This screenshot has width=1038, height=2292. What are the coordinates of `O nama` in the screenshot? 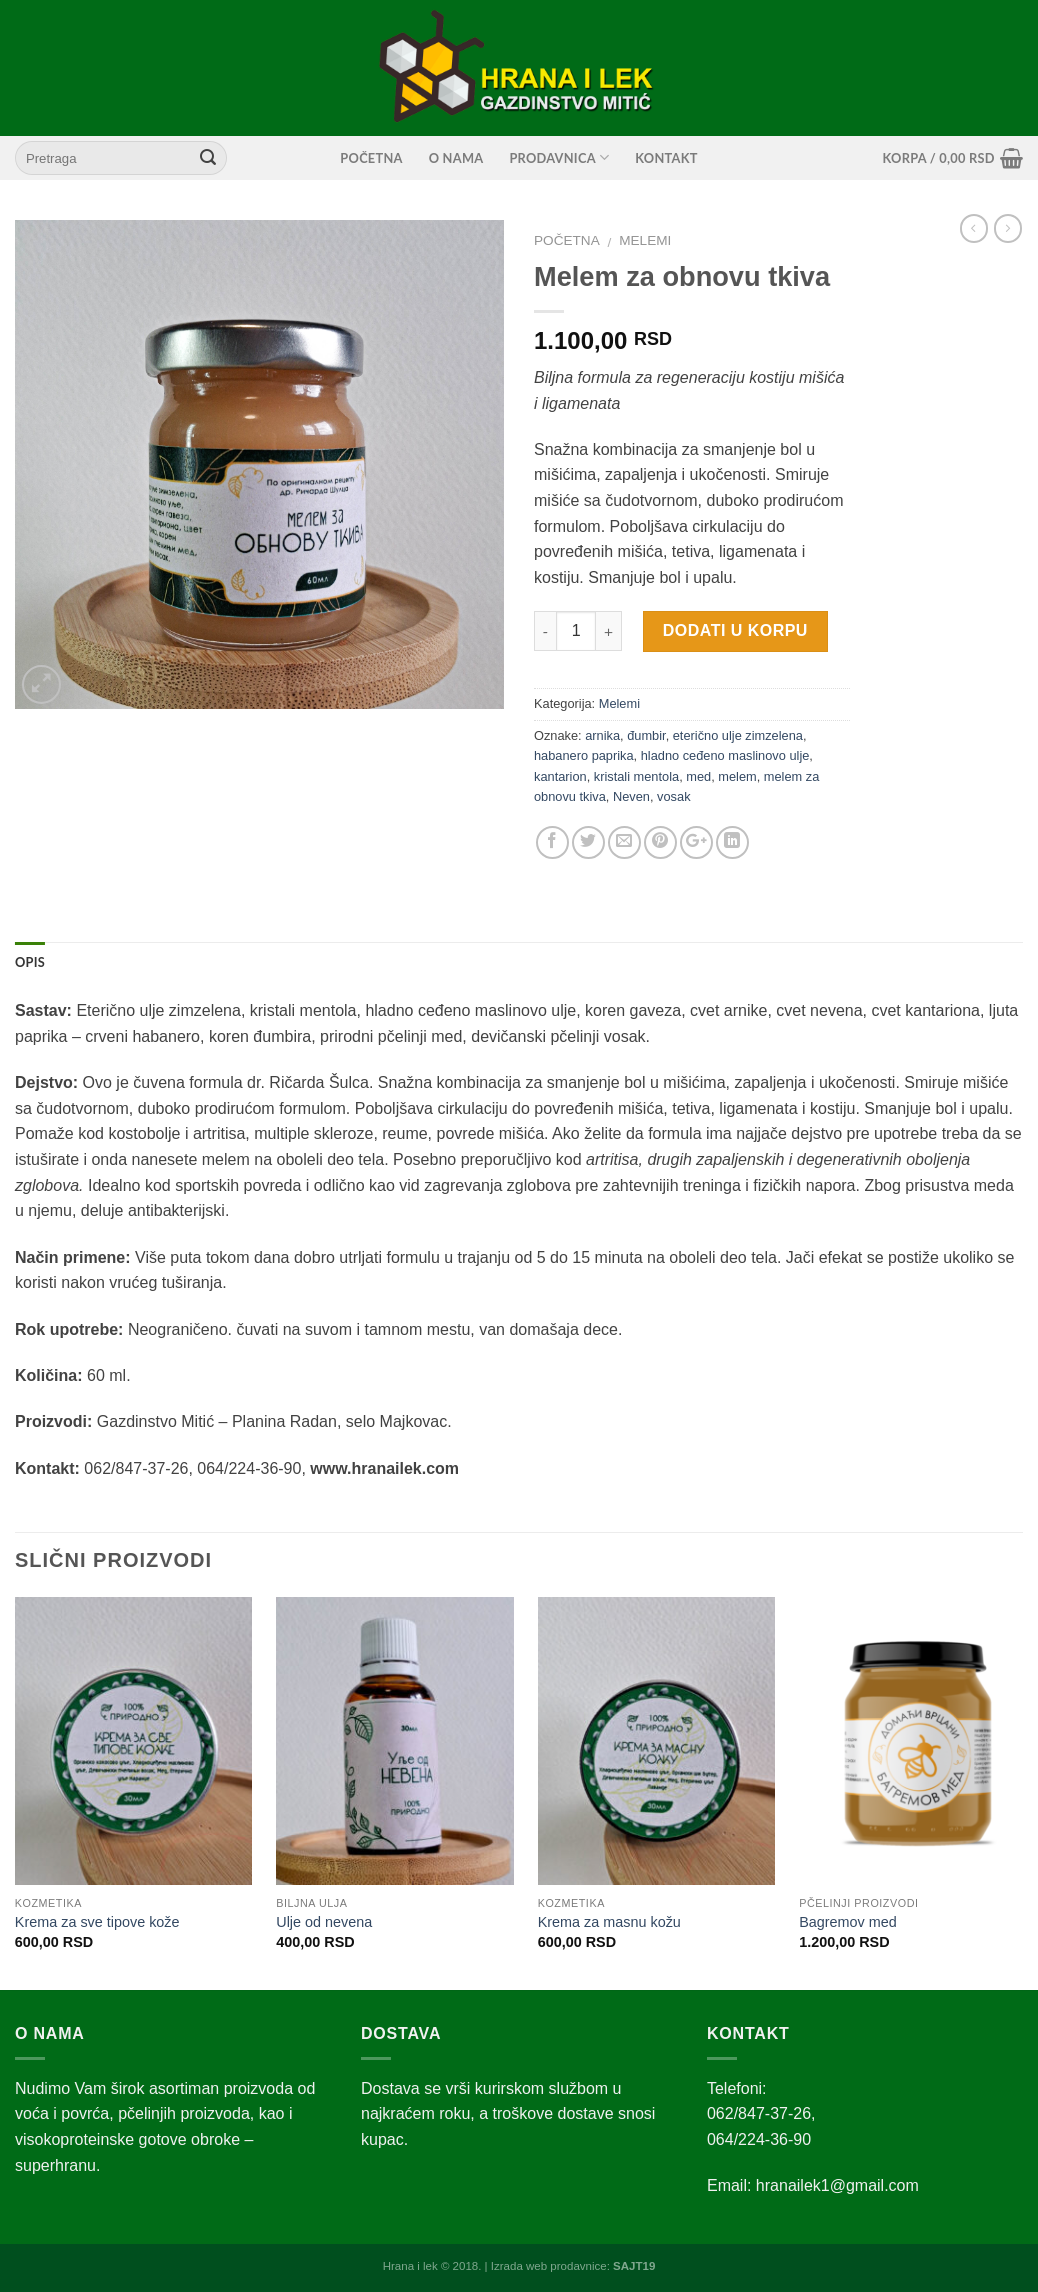 It's located at (456, 158).